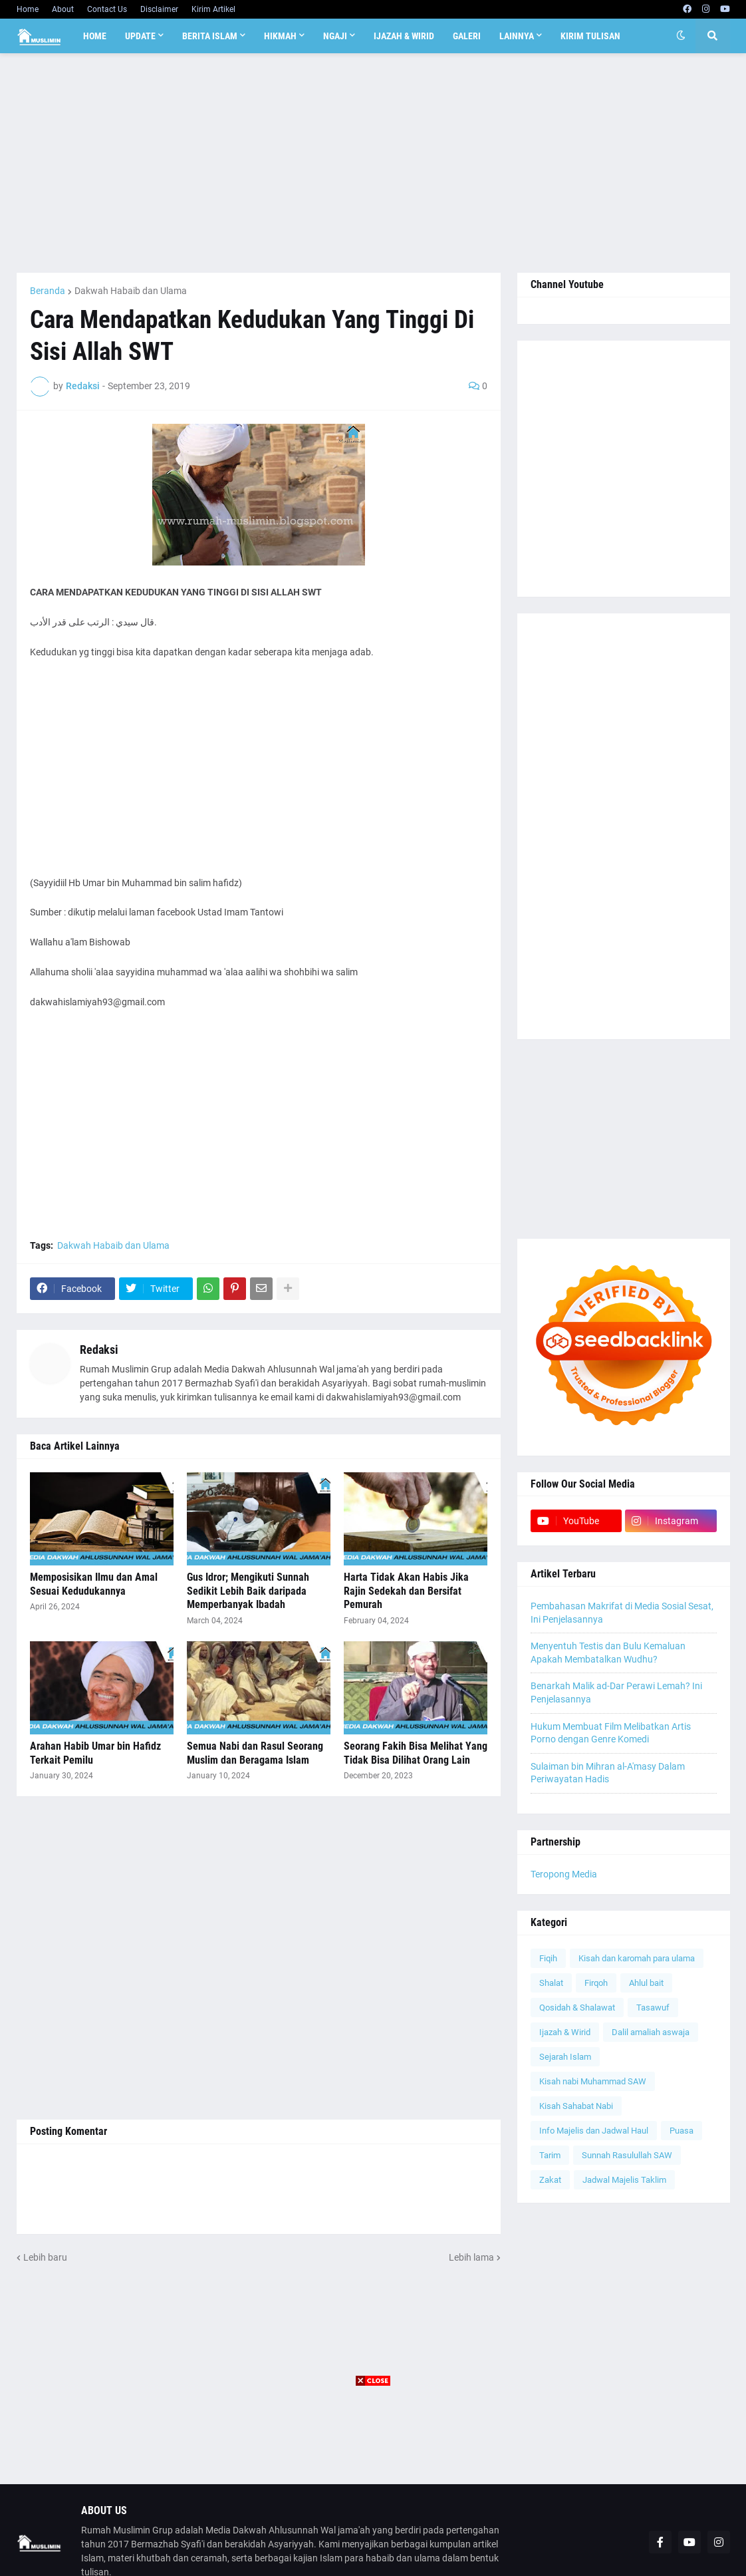  I want to click on Sunnah Rasulullah SAW, so click(627, 2155).